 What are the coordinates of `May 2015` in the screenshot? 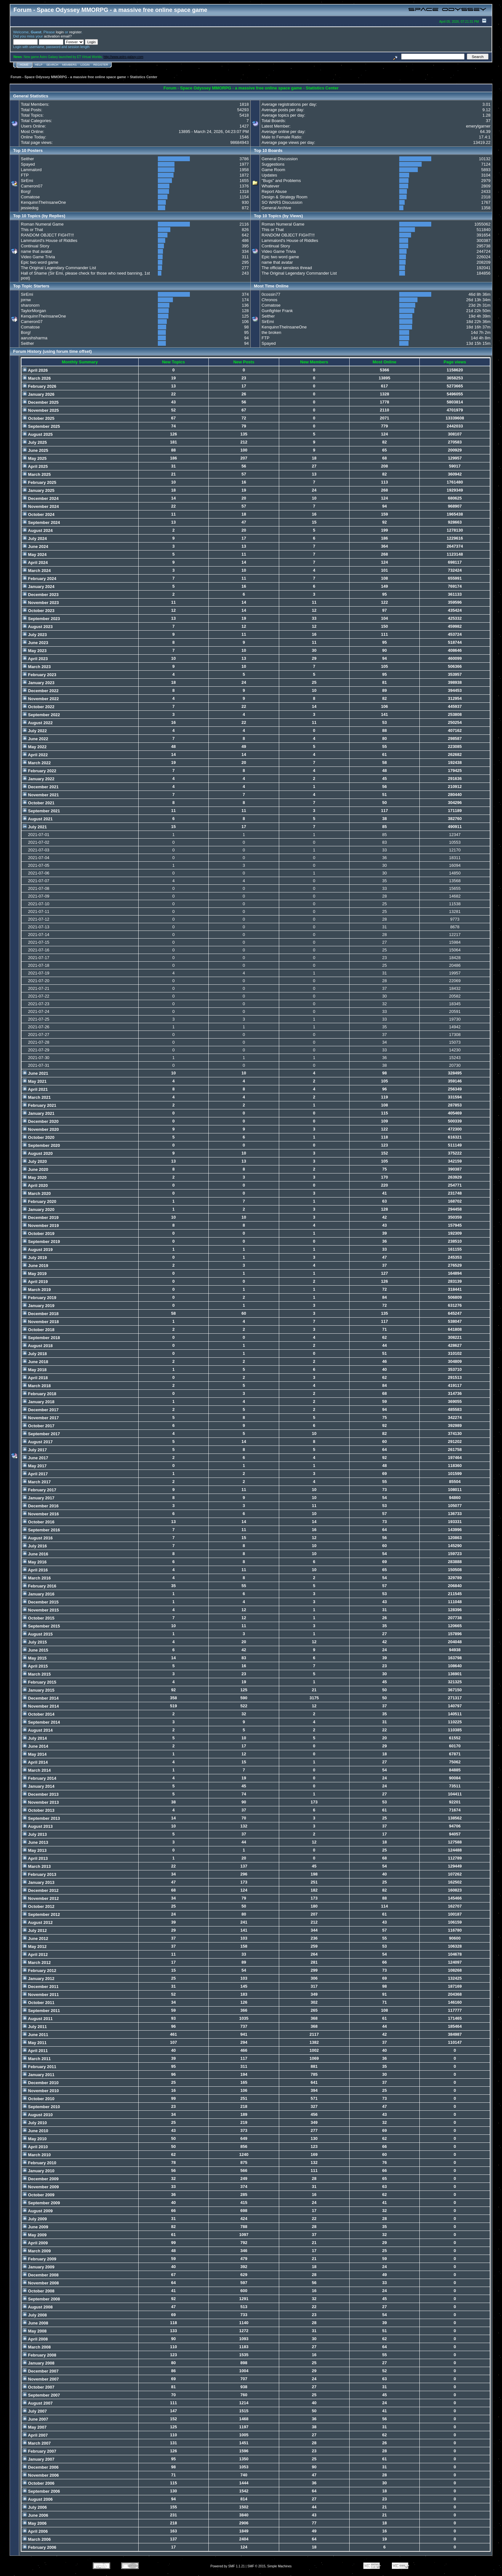 It's located at (34, 1658).